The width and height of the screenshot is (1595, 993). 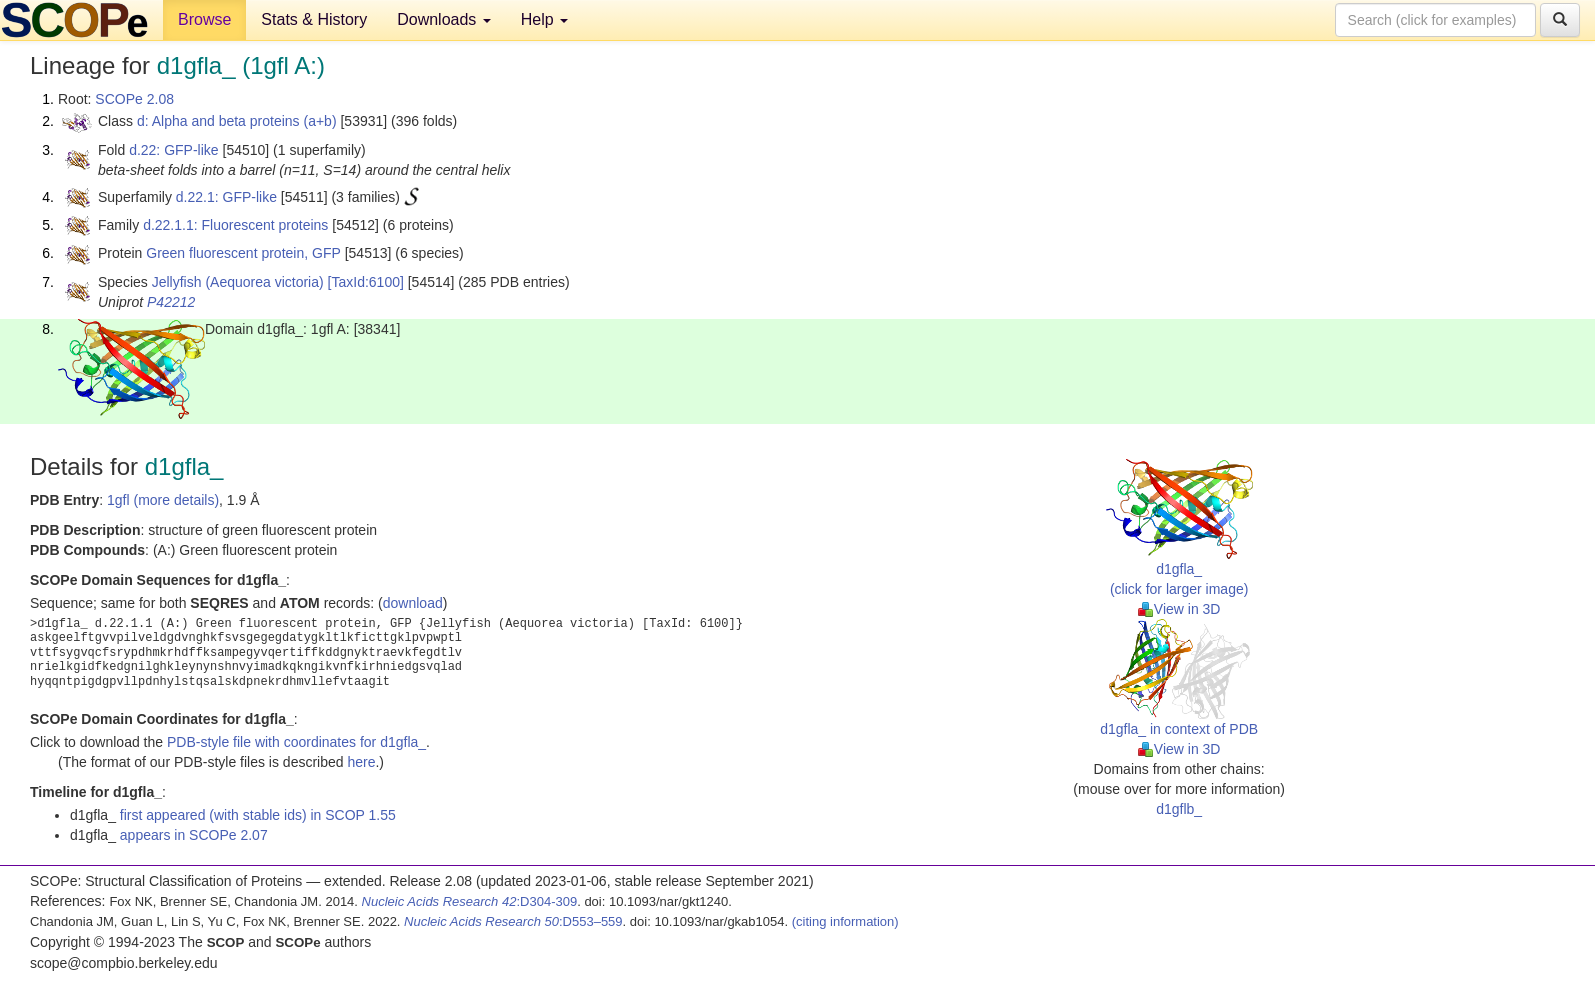 I want to click on :D304-309, so click(x=470, y=901).